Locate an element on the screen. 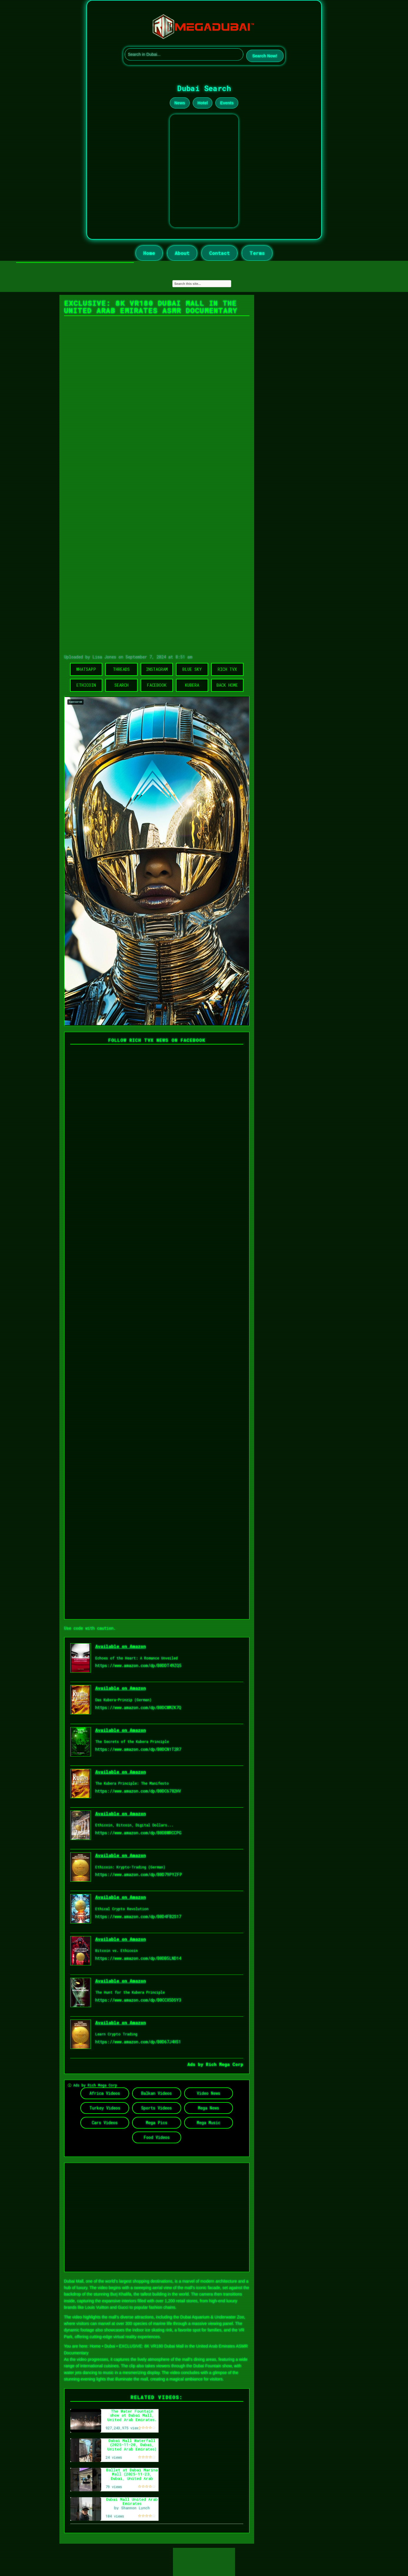 This screenshot has height=2576, width=408. Video News is located at coordinates (208, 2093).